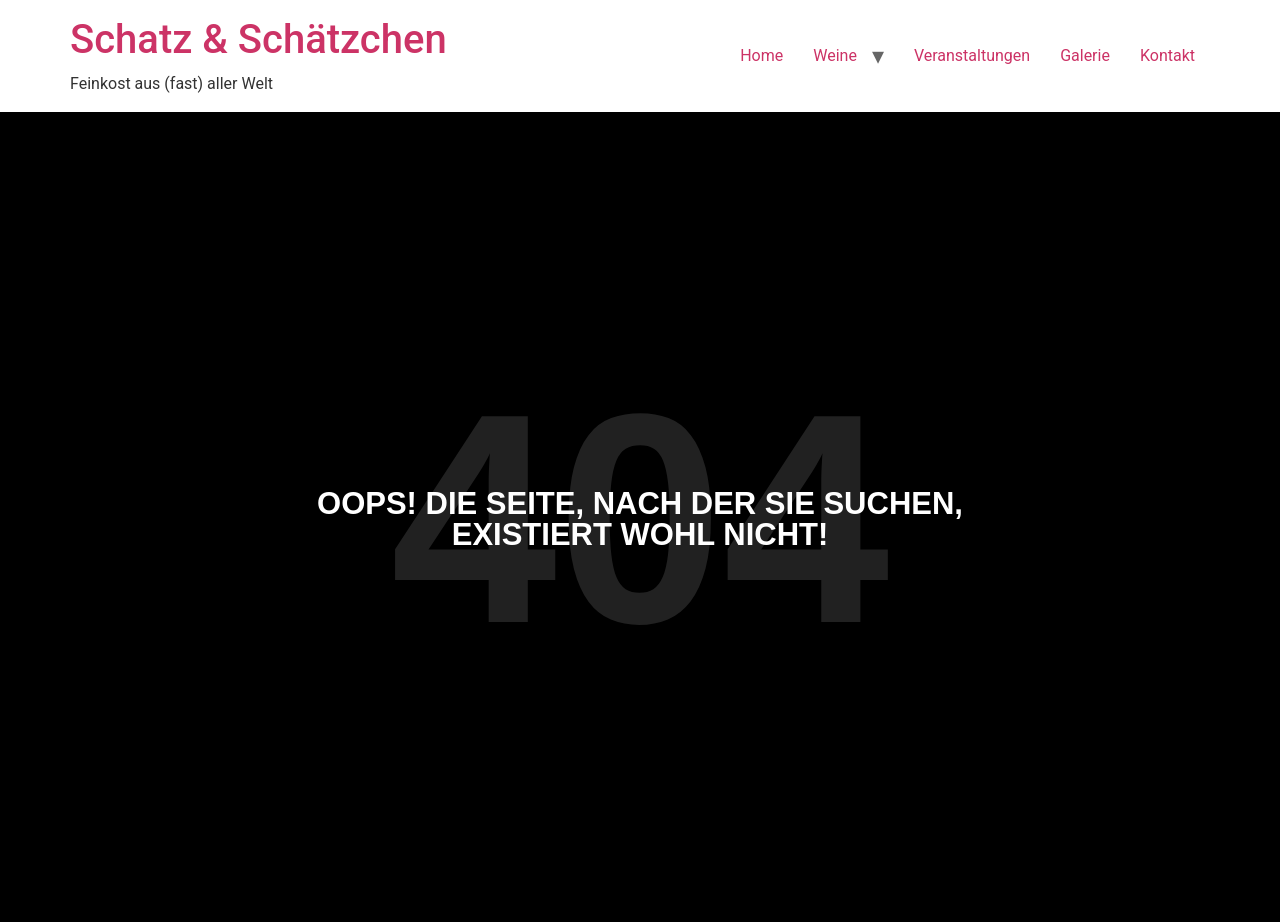 The height and width of the screenshot is (922, 1280). What do you see at coordinates (1167, 55) in the screenshot?
I see `Kontakt` at bounding box center [1167, 55].